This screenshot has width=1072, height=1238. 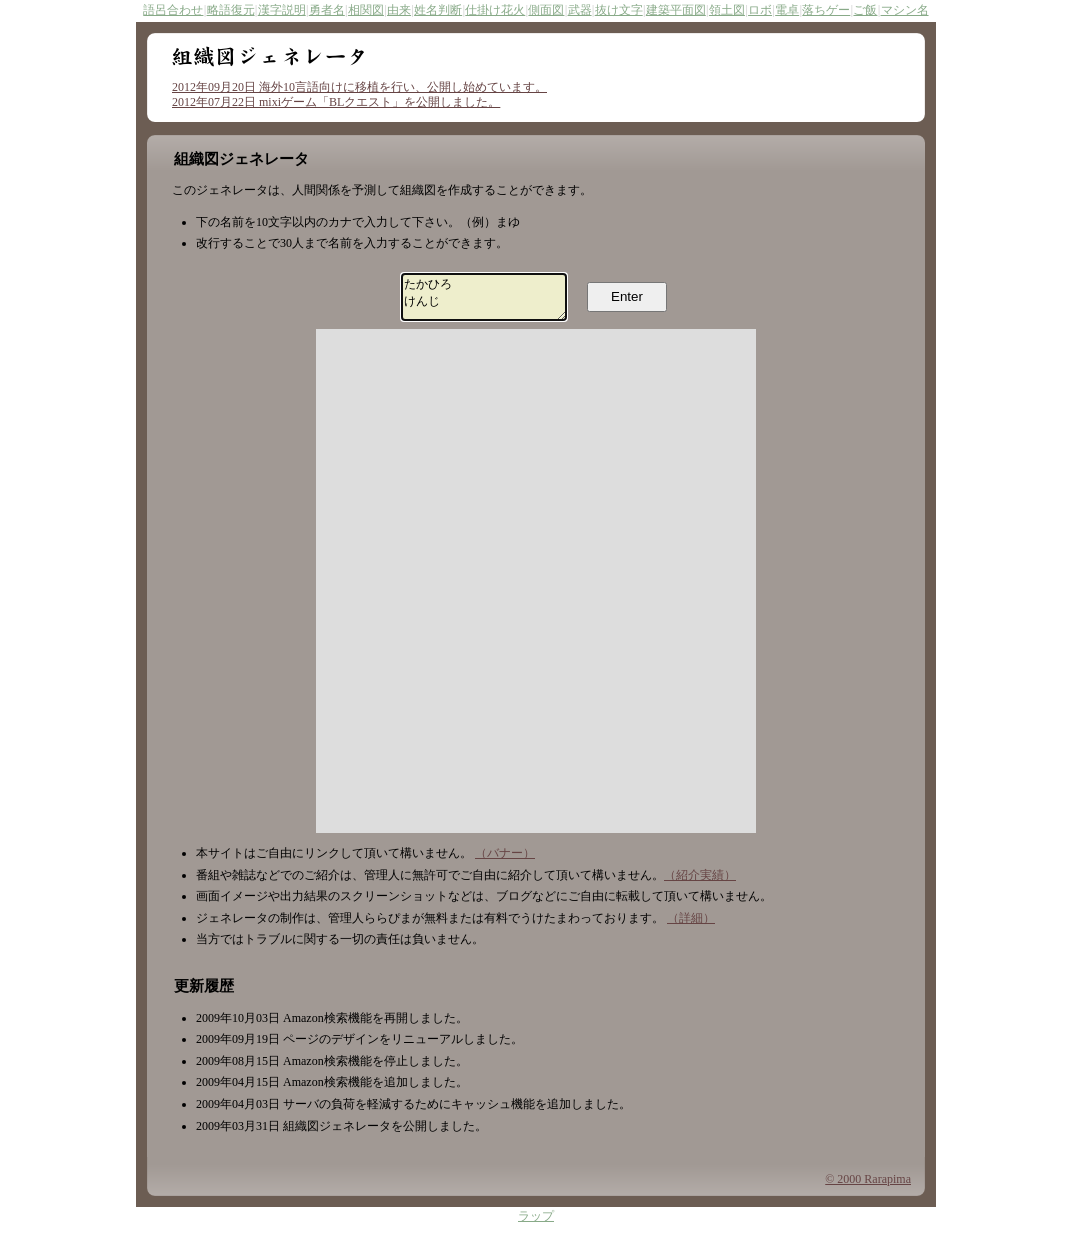 What do you see at coordinates (727, 10) in the screenshot?
I see `領土図` at bounding box center [727, 10].